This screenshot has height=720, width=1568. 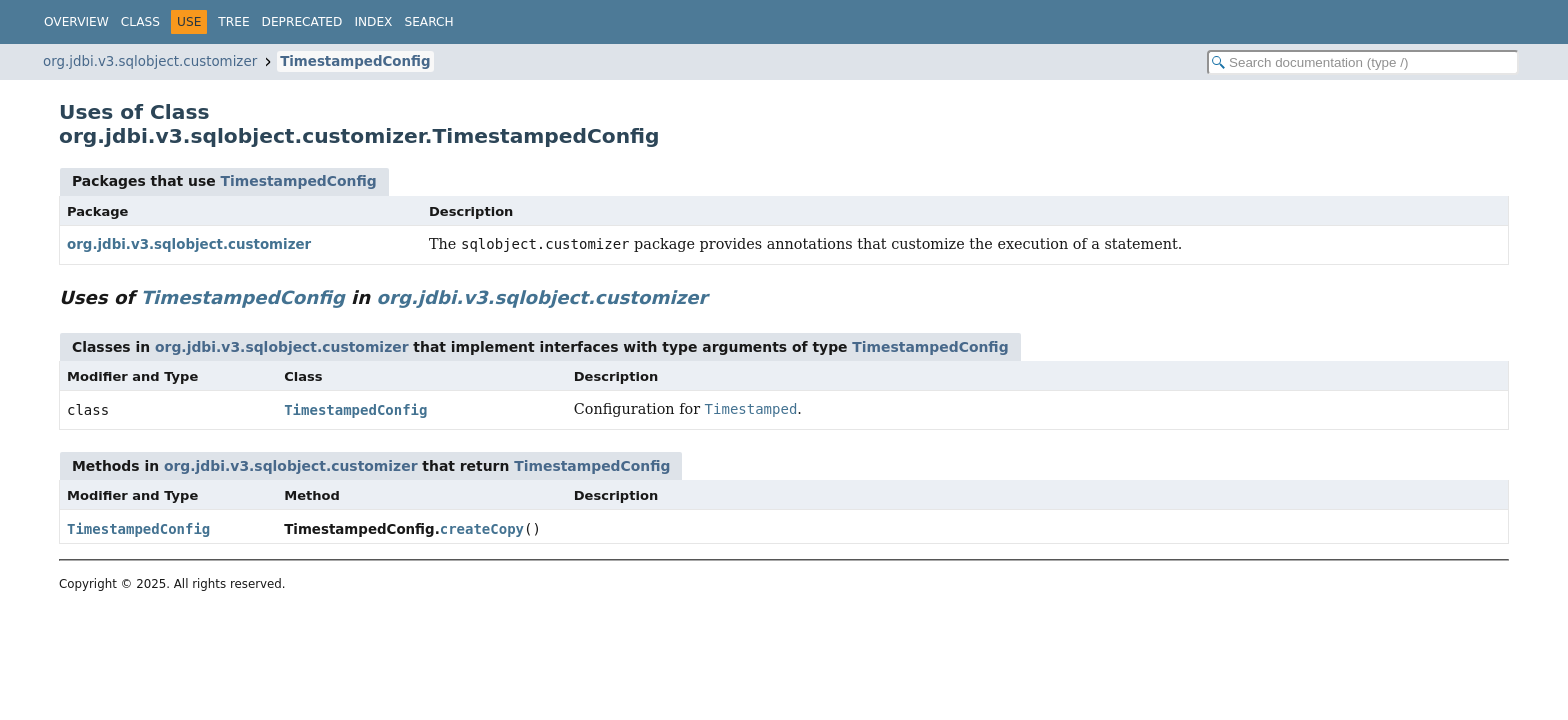 What do you see at coordinates (140, 22) in the screenshot?
I see `Class` at bounding box center [140, 22].